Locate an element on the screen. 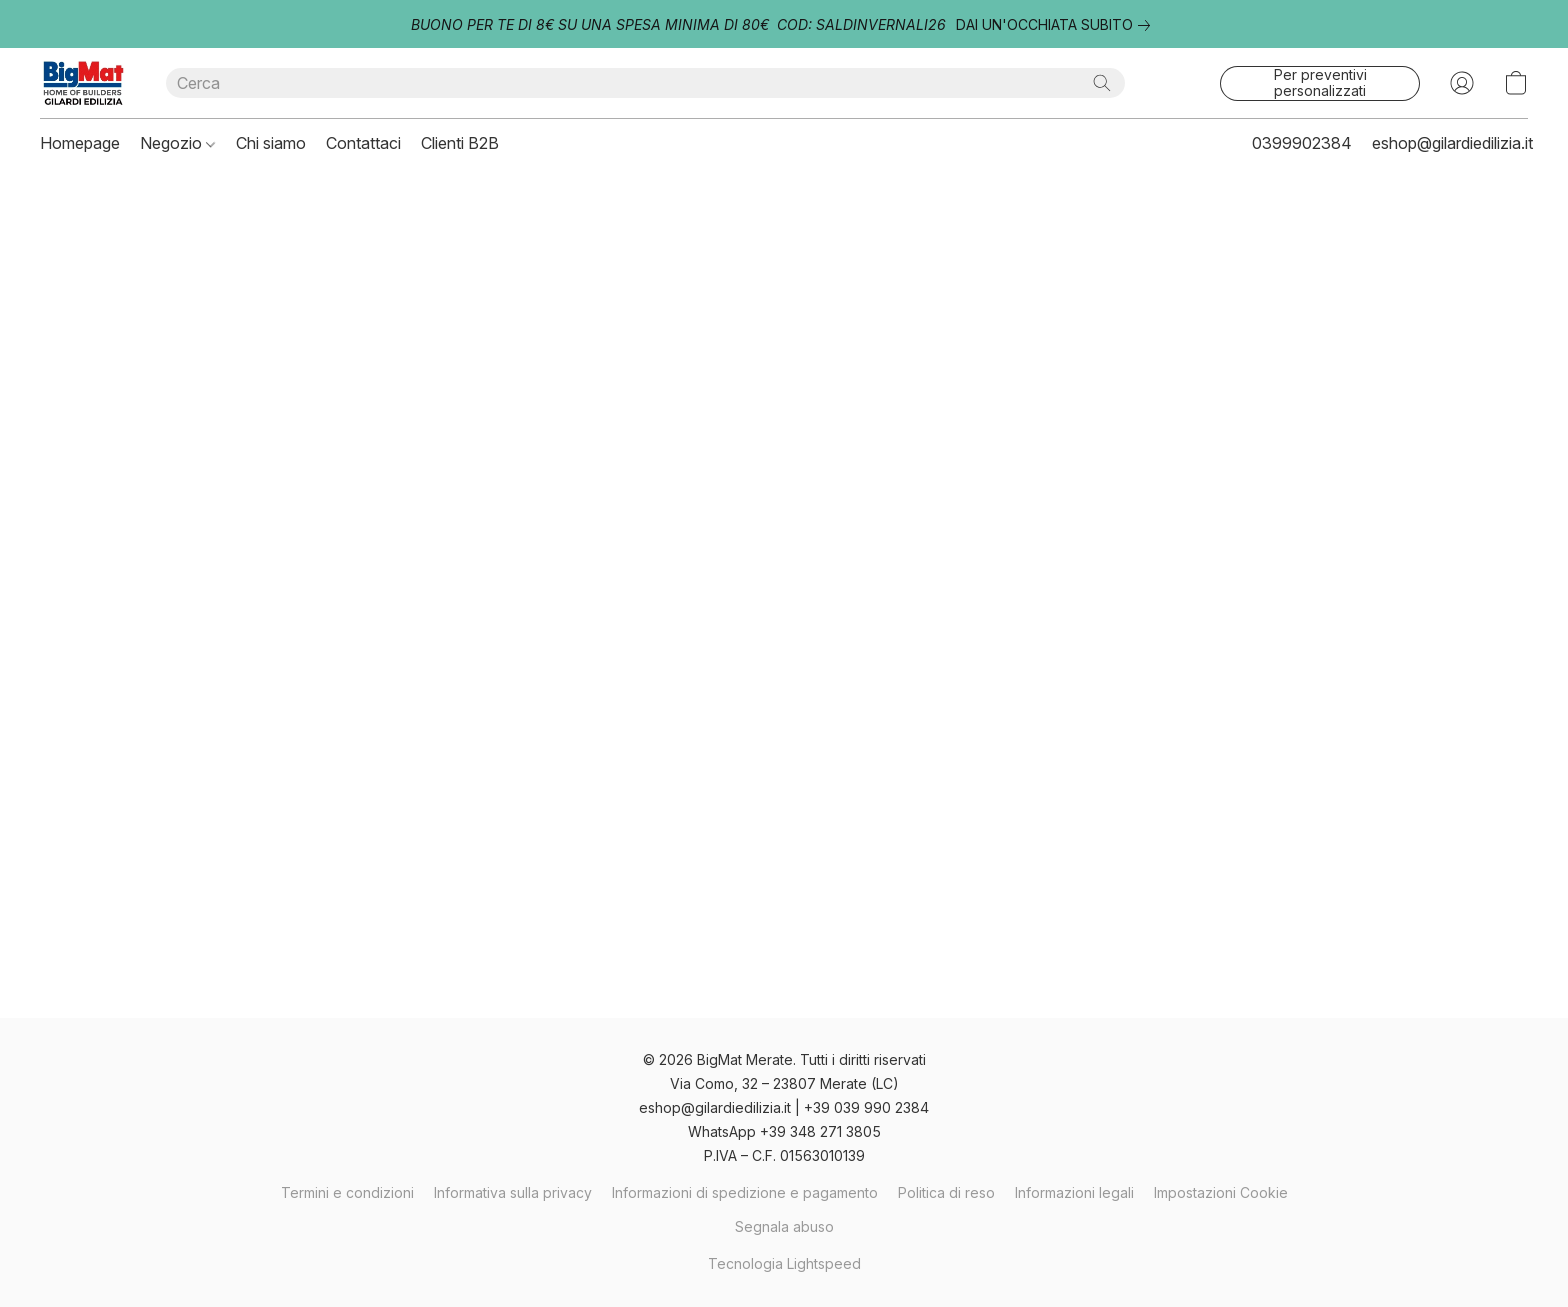  Clienti B2B is located at coordinates (460, 143).